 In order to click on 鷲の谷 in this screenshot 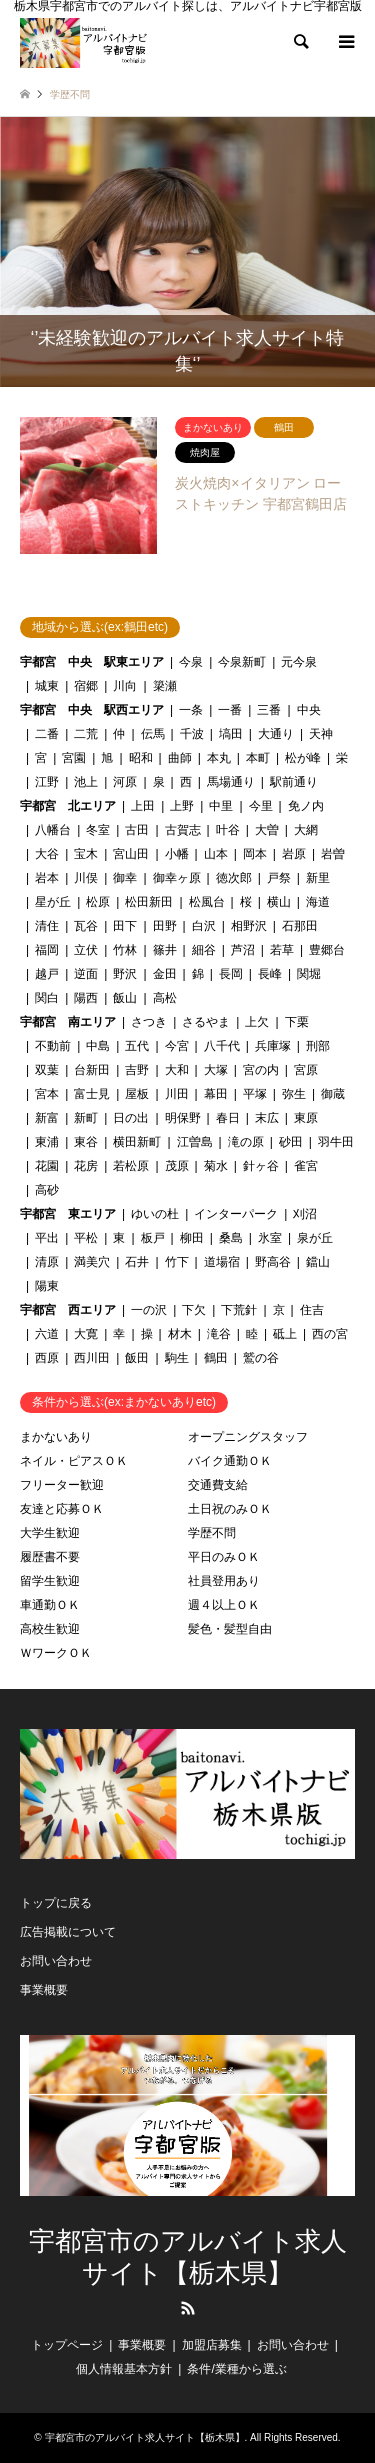, I will do `click(261, 1358)`.